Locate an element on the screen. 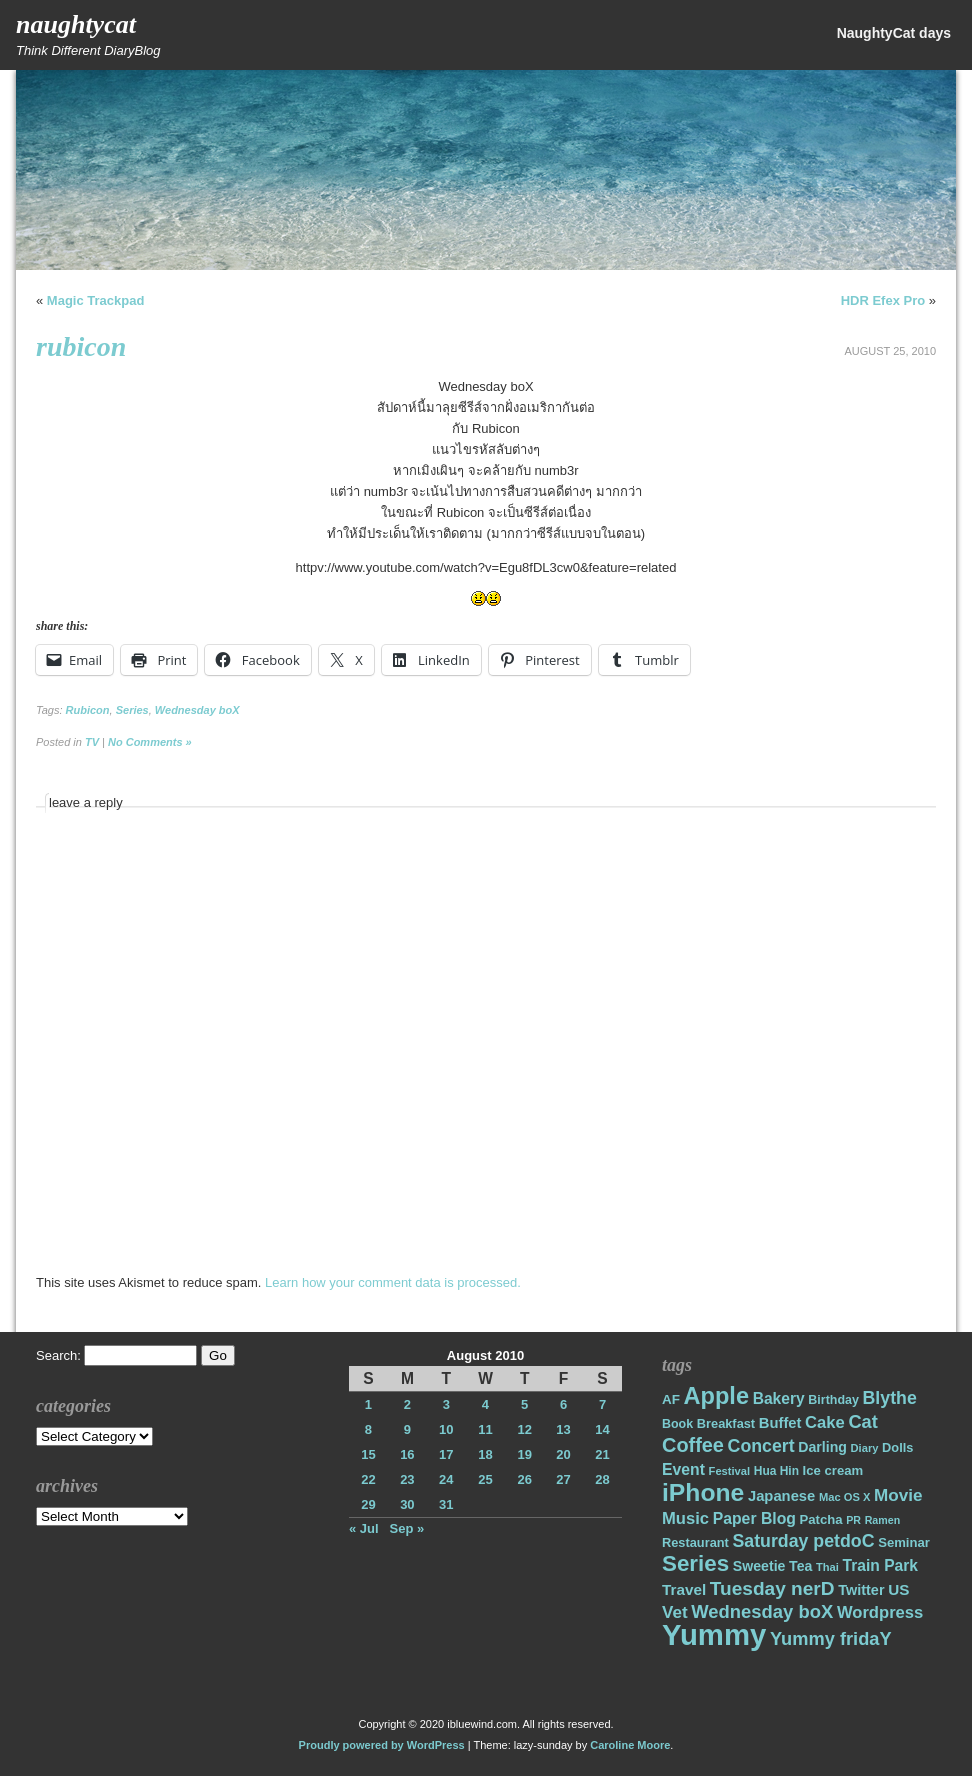  Apple [Apple (85 items)] is located at coordinates (716, 1396).